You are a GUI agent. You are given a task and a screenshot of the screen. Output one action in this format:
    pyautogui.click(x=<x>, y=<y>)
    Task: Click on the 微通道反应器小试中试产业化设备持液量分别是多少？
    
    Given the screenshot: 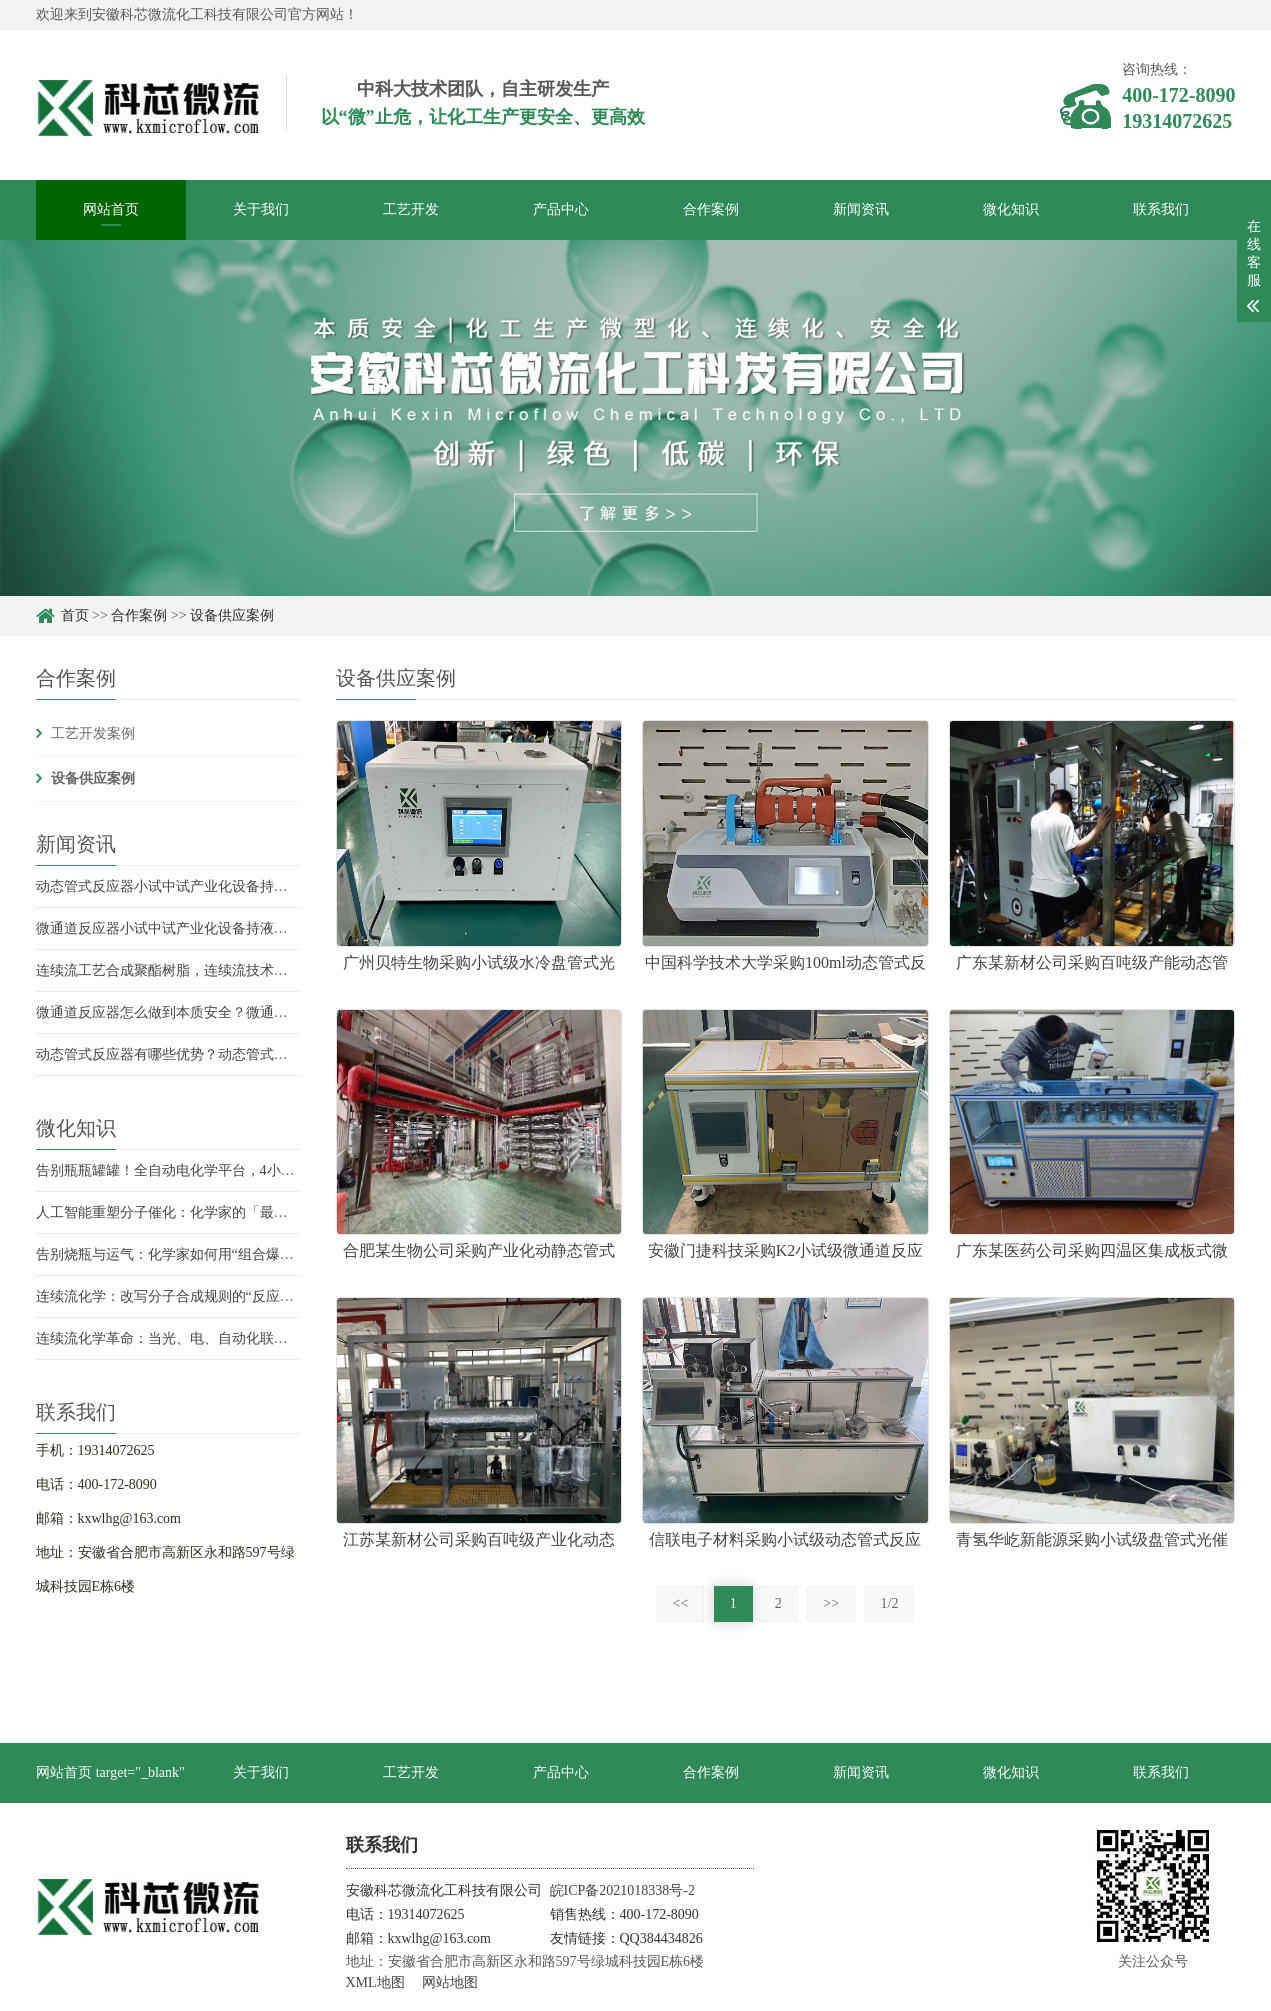 What is the action you would take?
    pyautogui.click(x=204, y=928)
    